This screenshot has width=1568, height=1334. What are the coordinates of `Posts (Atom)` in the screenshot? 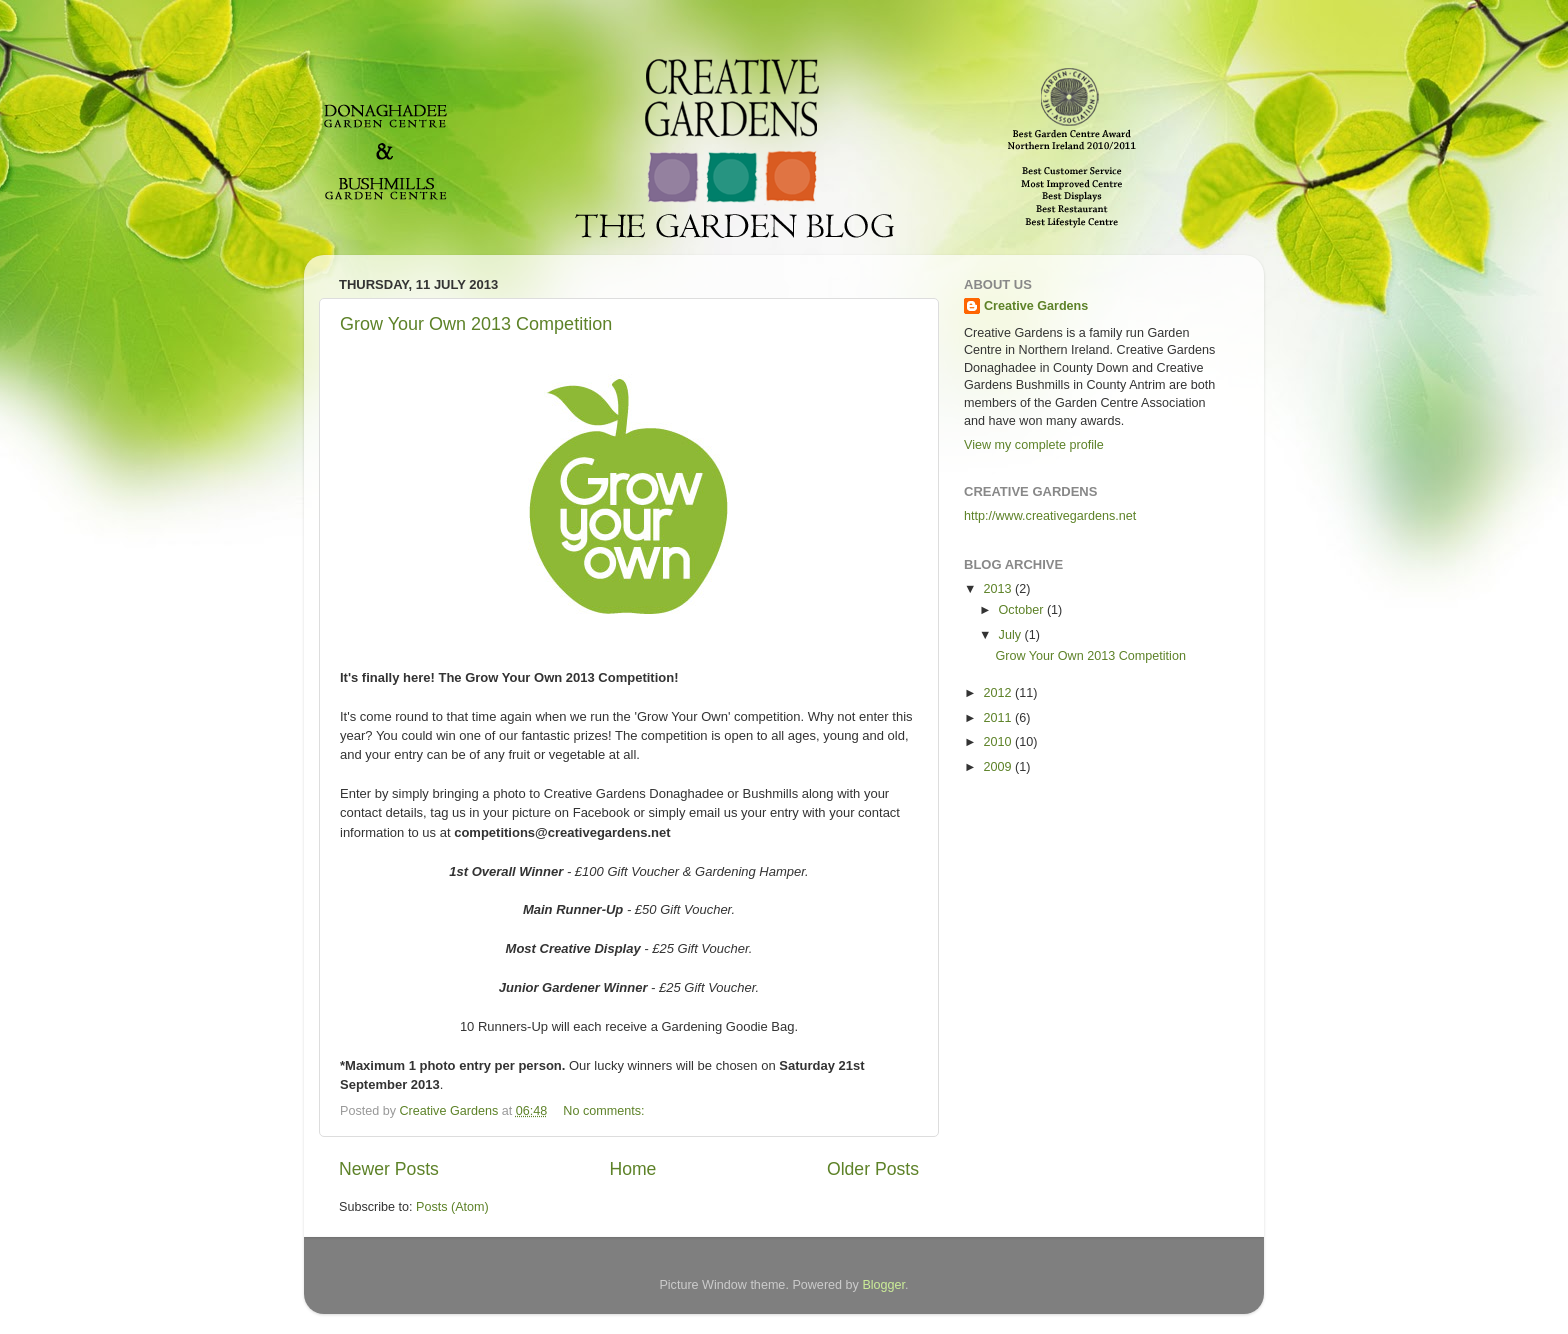 It's located at (452, 1207).